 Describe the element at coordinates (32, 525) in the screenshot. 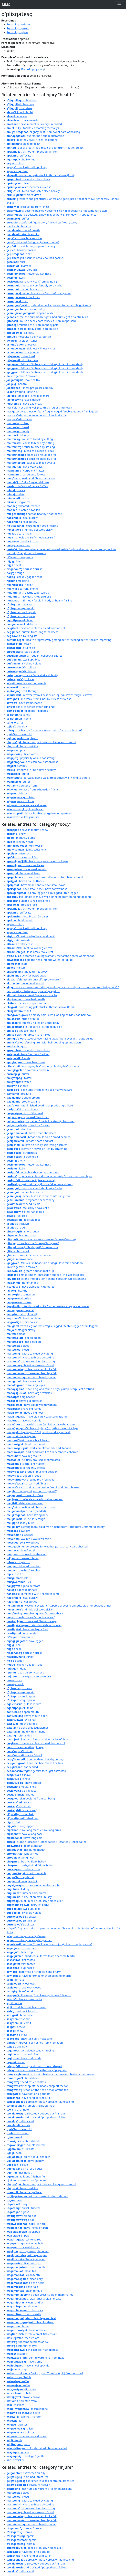

I see `: extrememly good hearing` at that location.